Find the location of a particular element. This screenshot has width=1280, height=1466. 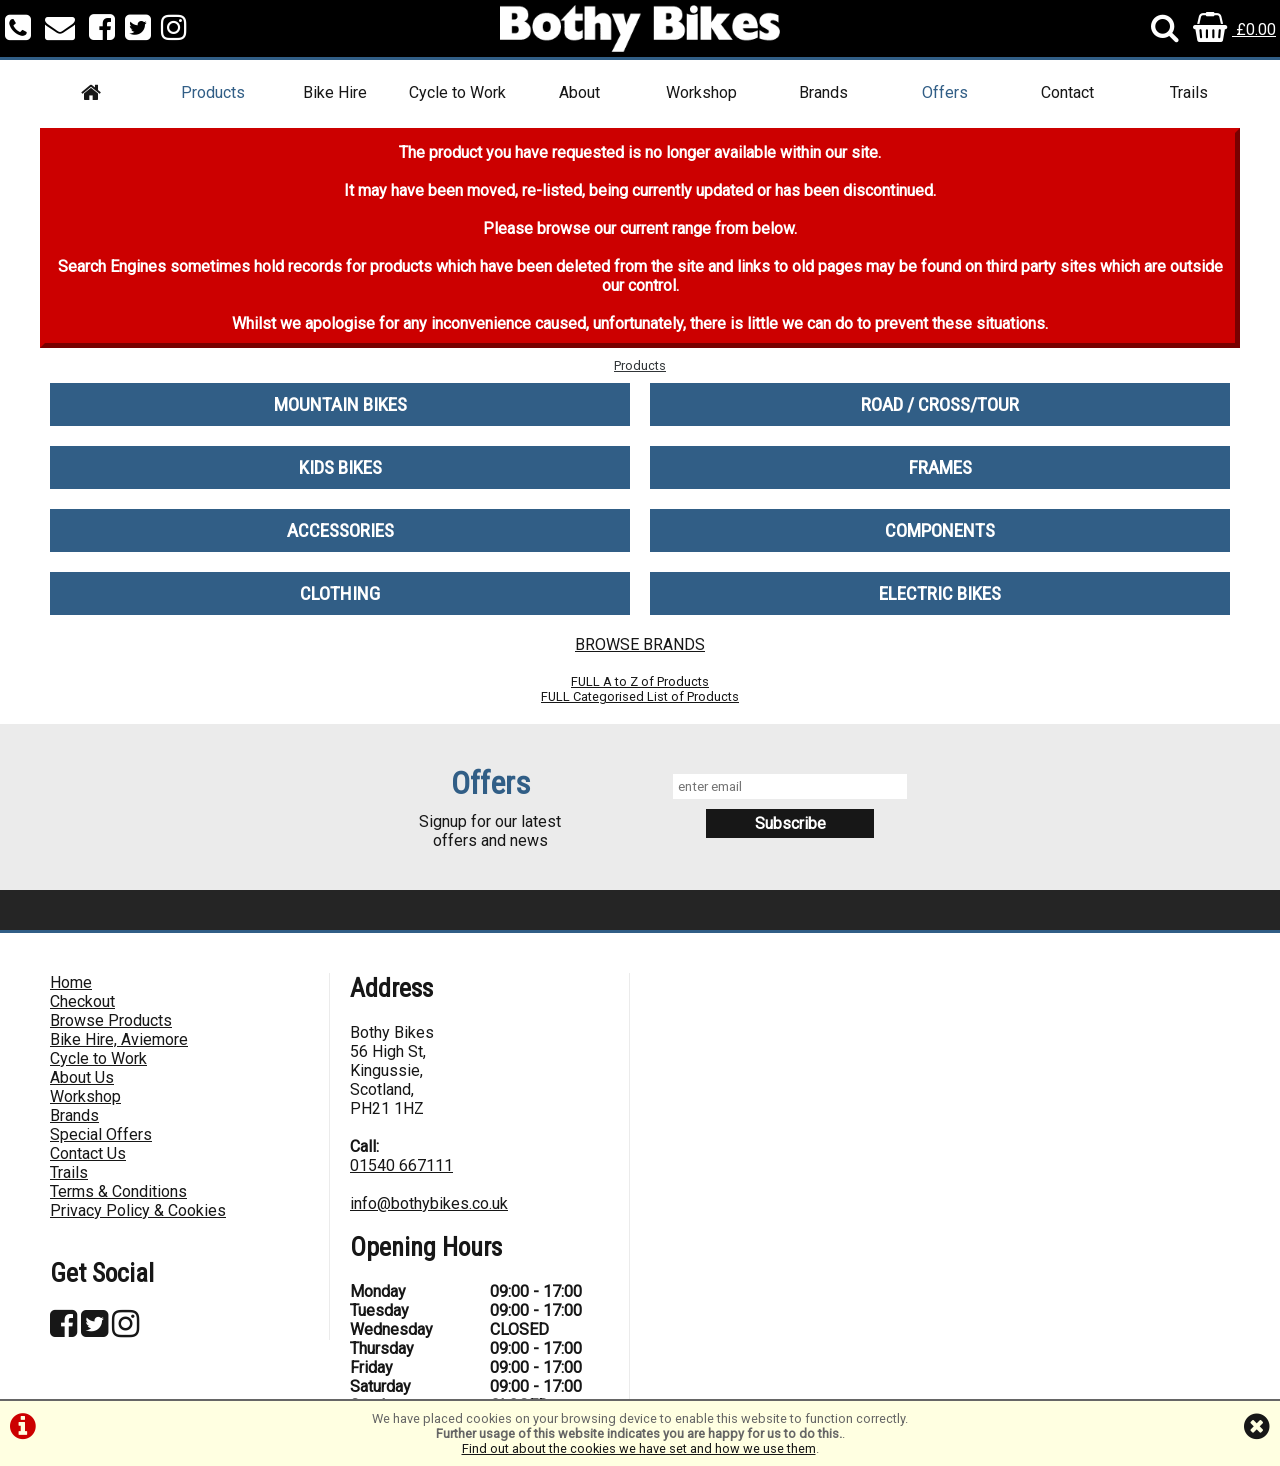

Brands is located at coordinates (823, 92).